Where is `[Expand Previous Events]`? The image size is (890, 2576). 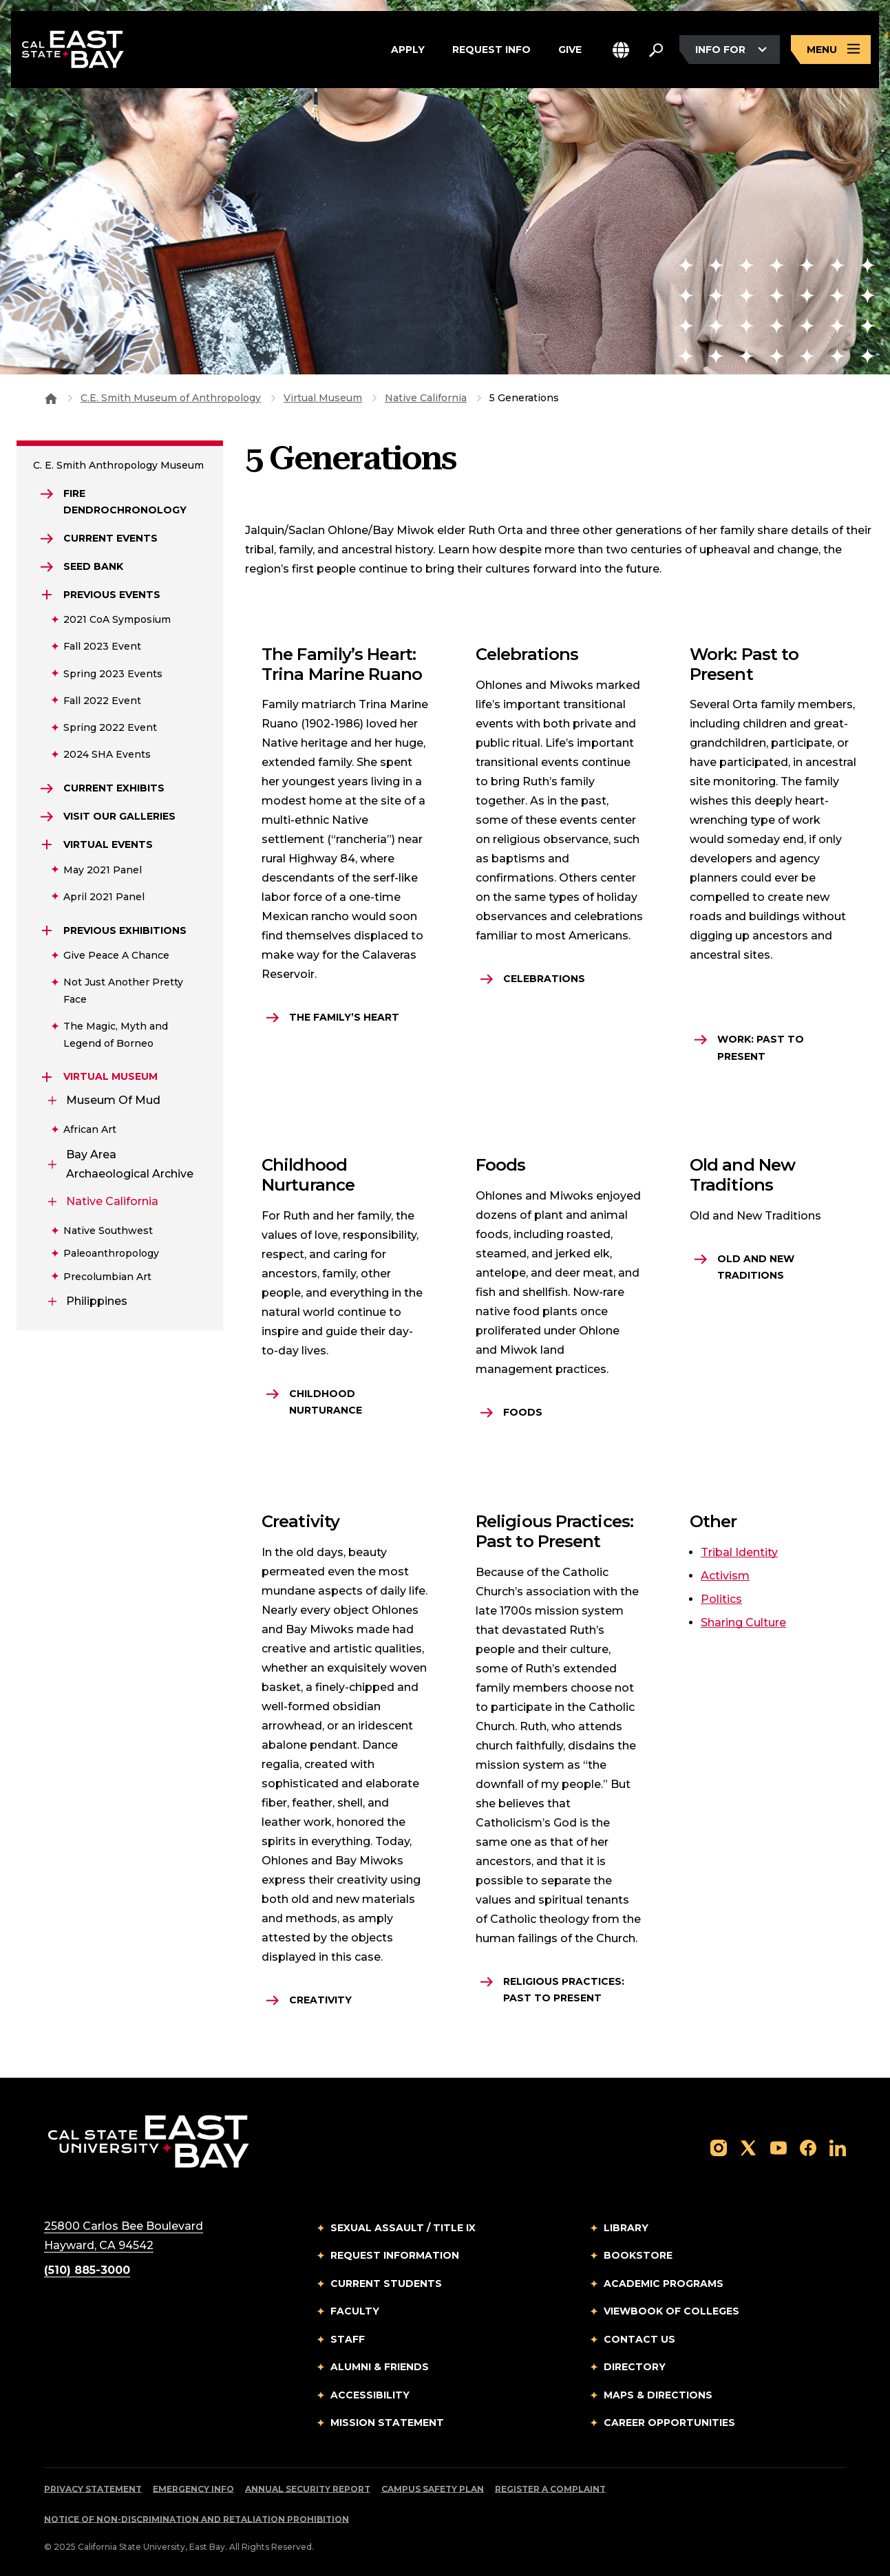
[Expand Previous Events] is located at coordinates (47, 594).